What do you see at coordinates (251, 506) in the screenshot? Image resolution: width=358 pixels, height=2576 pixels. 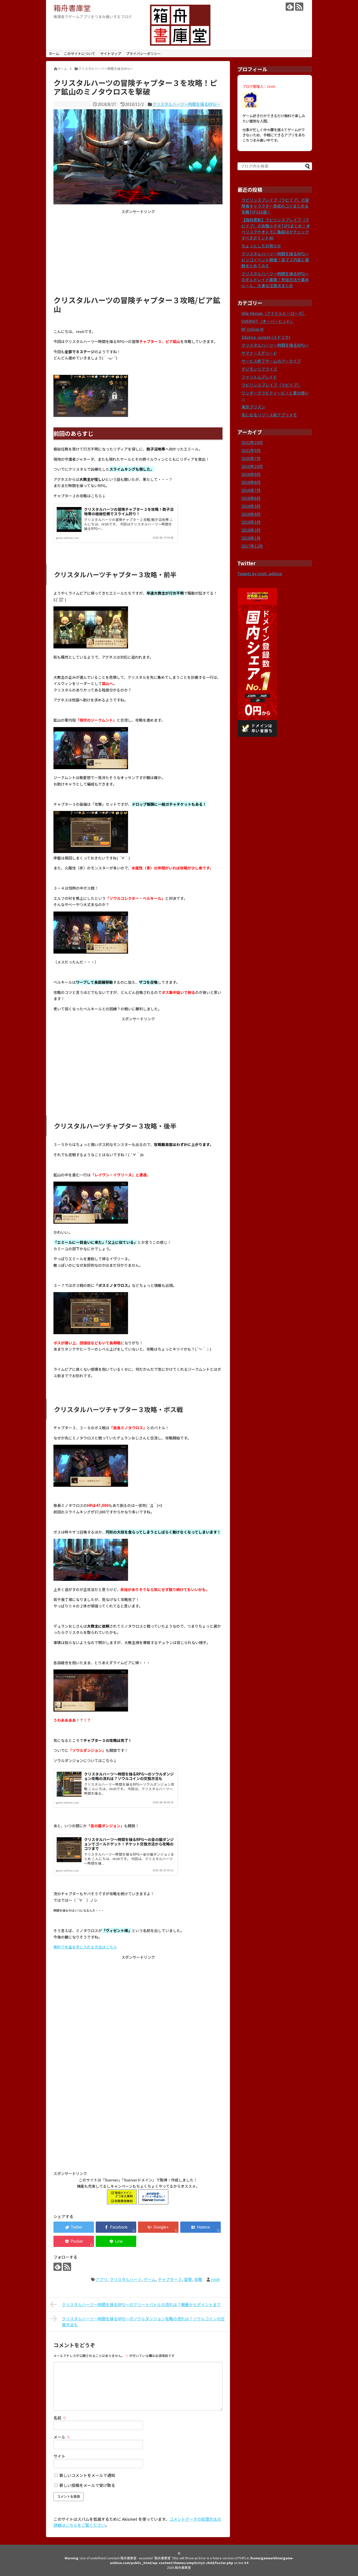 I see `2018年5月` at bounding box center [251, 506].